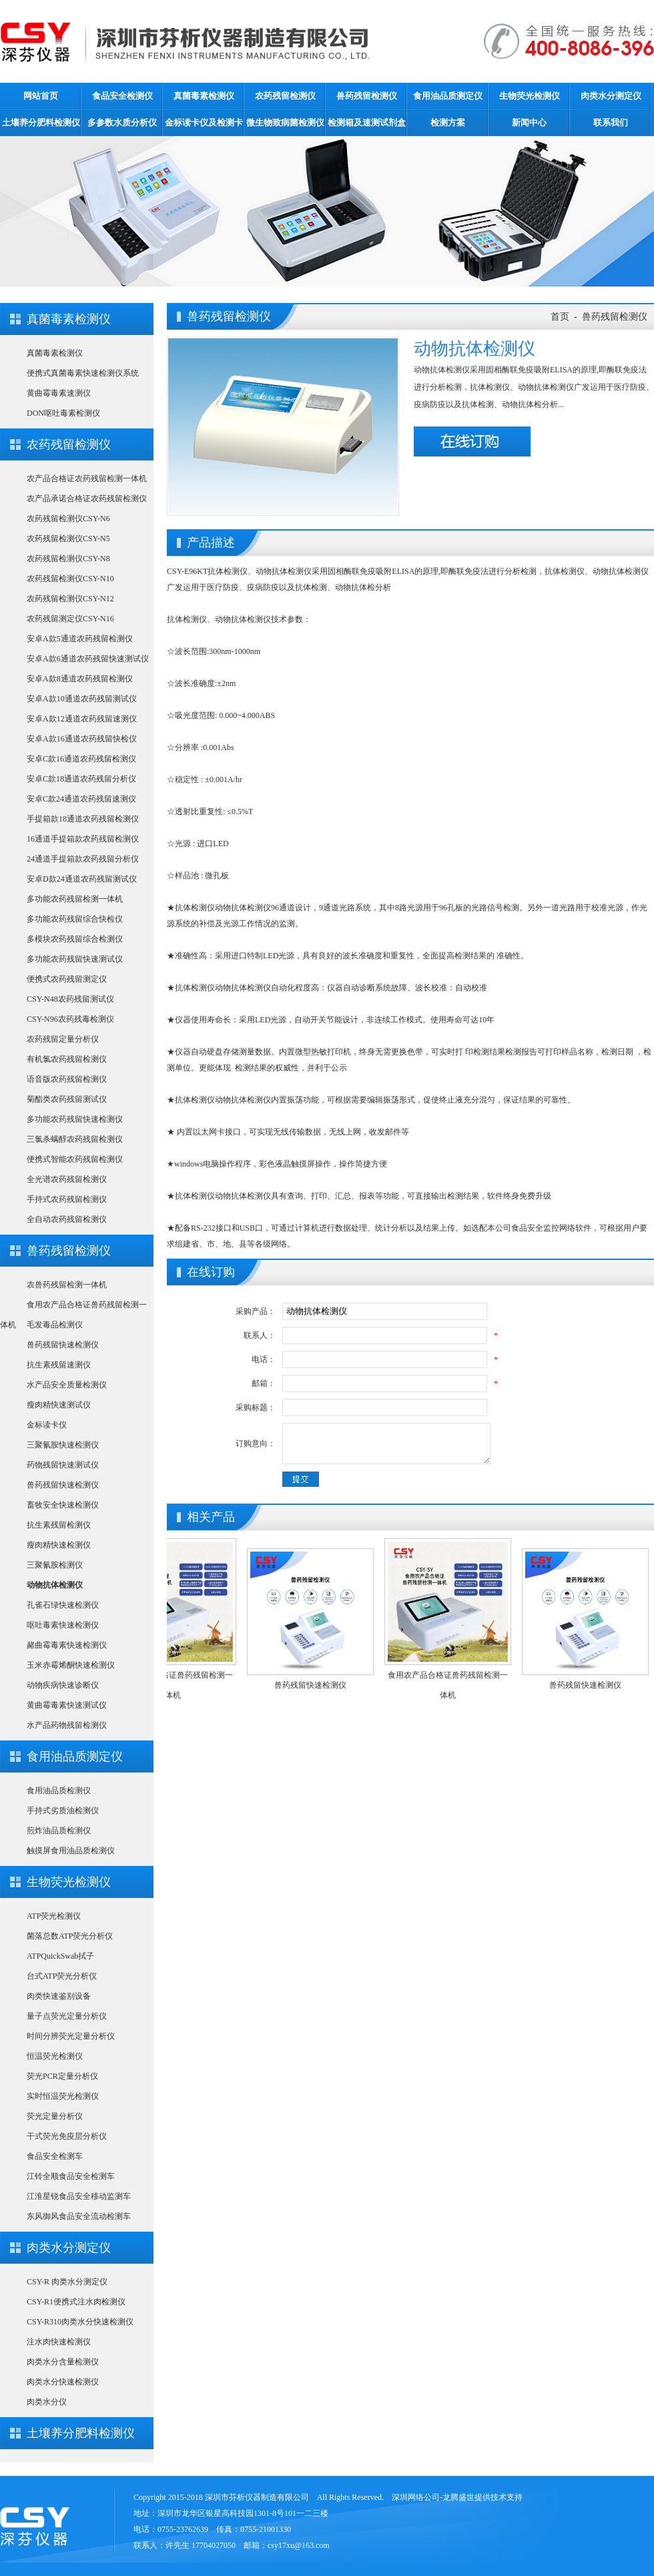 The width and height of the screenshot is (654, 2576). What do you see at coordinates (55, 2116) in the screenshot?
I see `荧光定量分析仪` at bounding box center [55, 2116].